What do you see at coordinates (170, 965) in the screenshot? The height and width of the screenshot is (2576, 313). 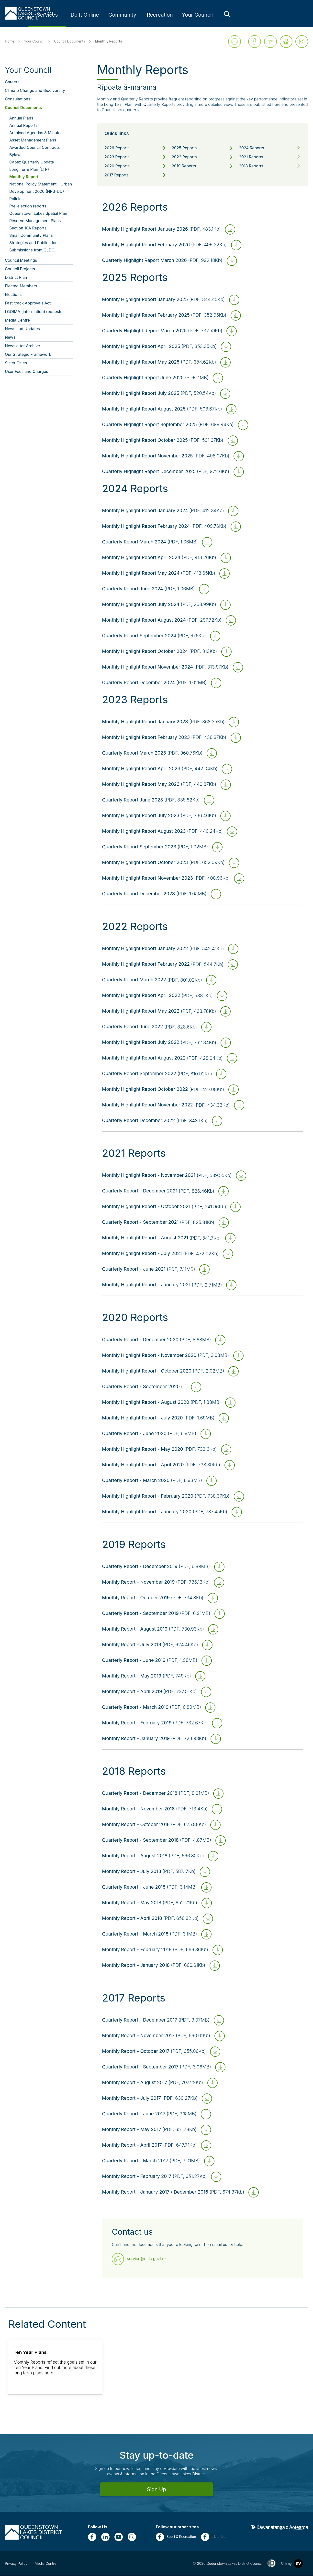 I see `Monthly Highlight Report February 2022` at bounding box center [170, 965].